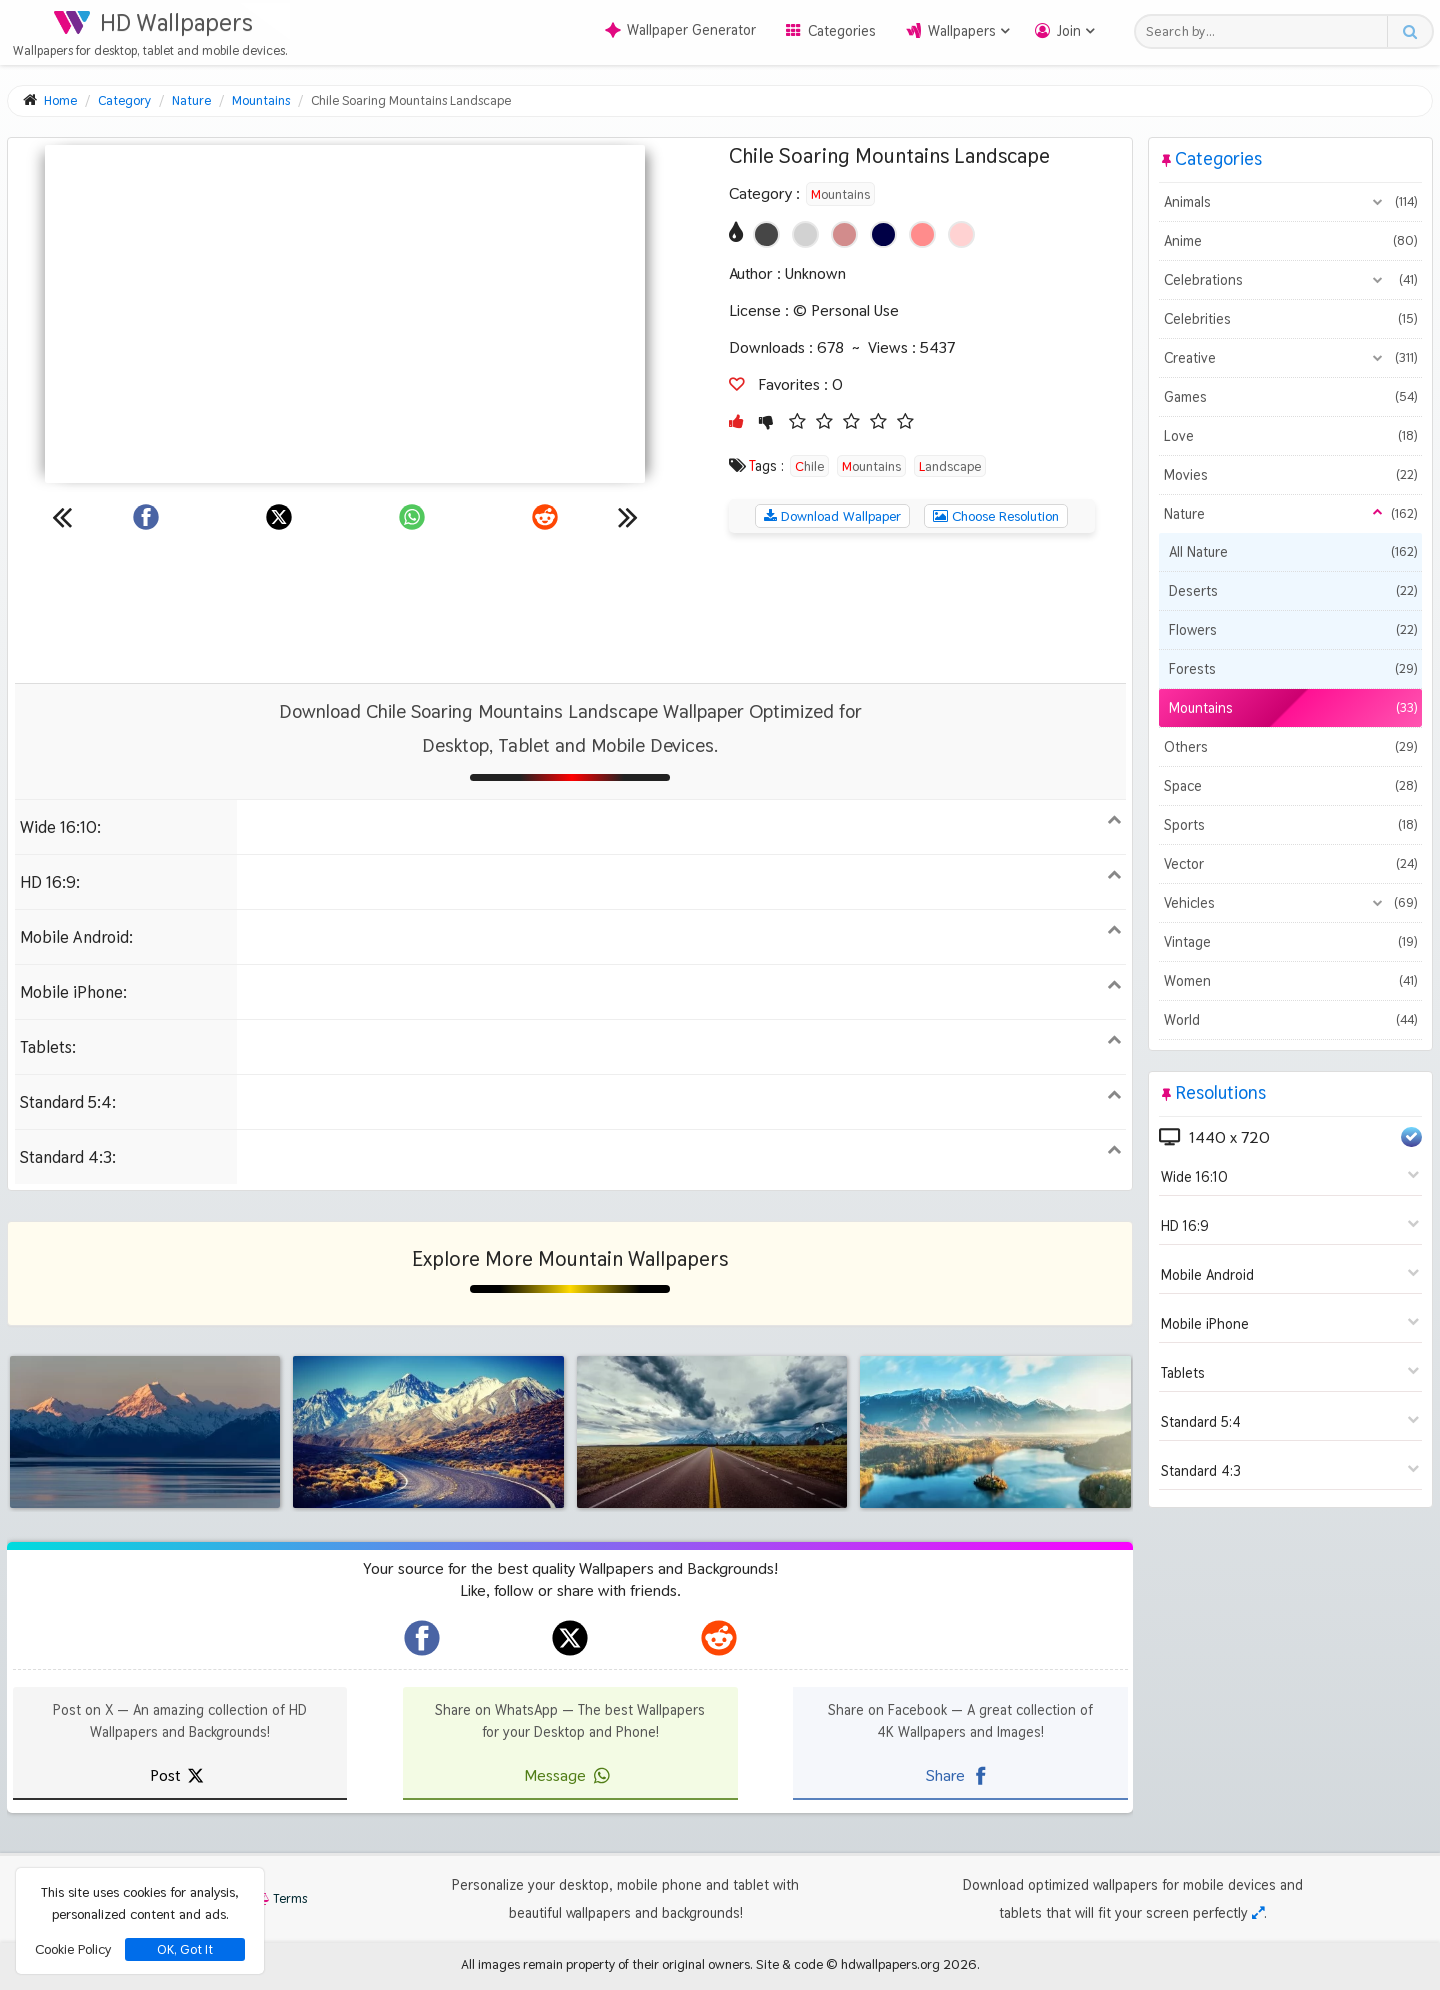 Image resolution: width=1440 pixels, height=1990 pixels. What do you see at coordinates (62, 517) in the screenshot?
I see `[Previous wallpaper]` at bounding box center [62, 517].